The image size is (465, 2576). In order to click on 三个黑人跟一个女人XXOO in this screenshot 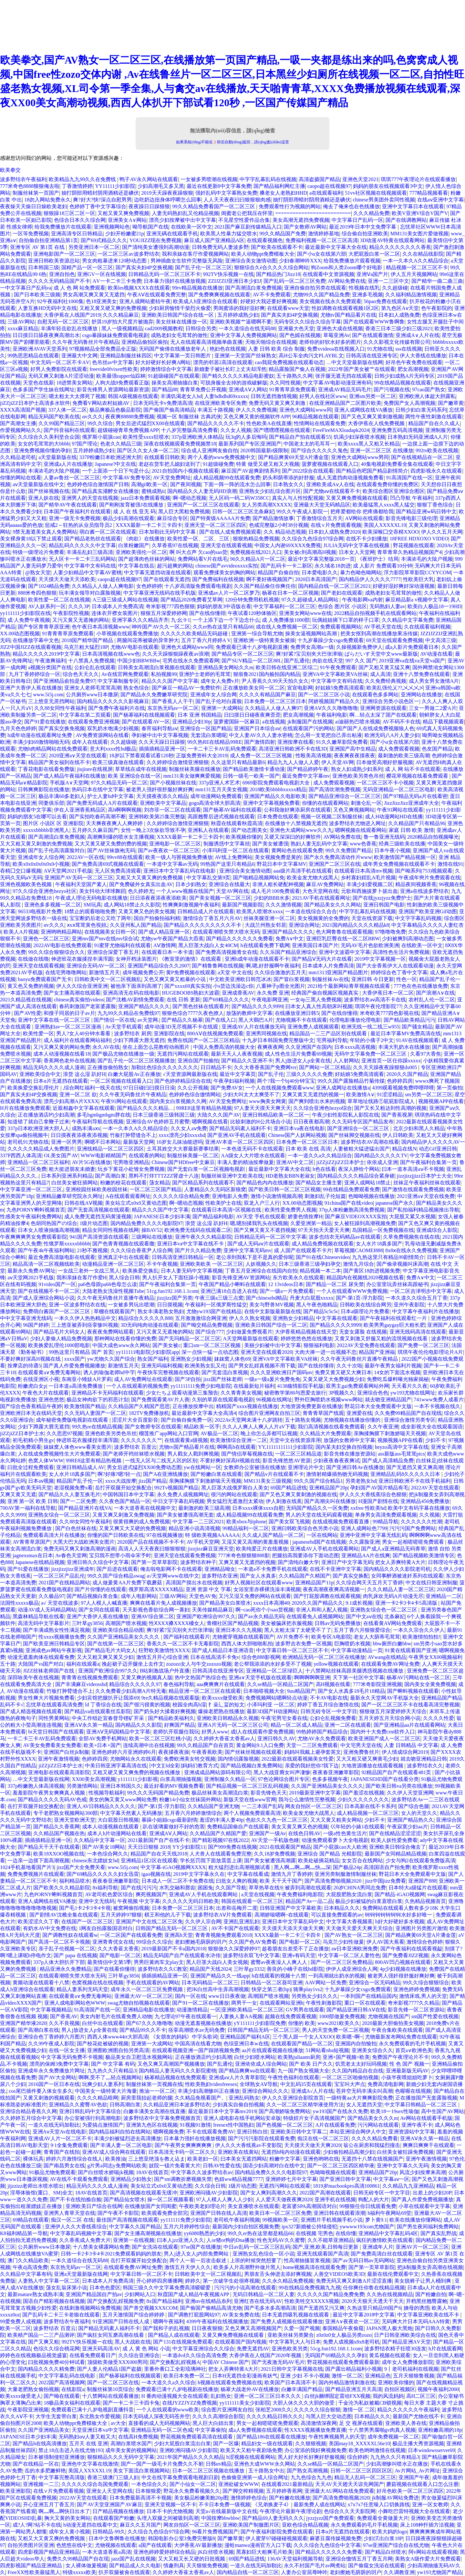, I will do `click(303, 2036)`.